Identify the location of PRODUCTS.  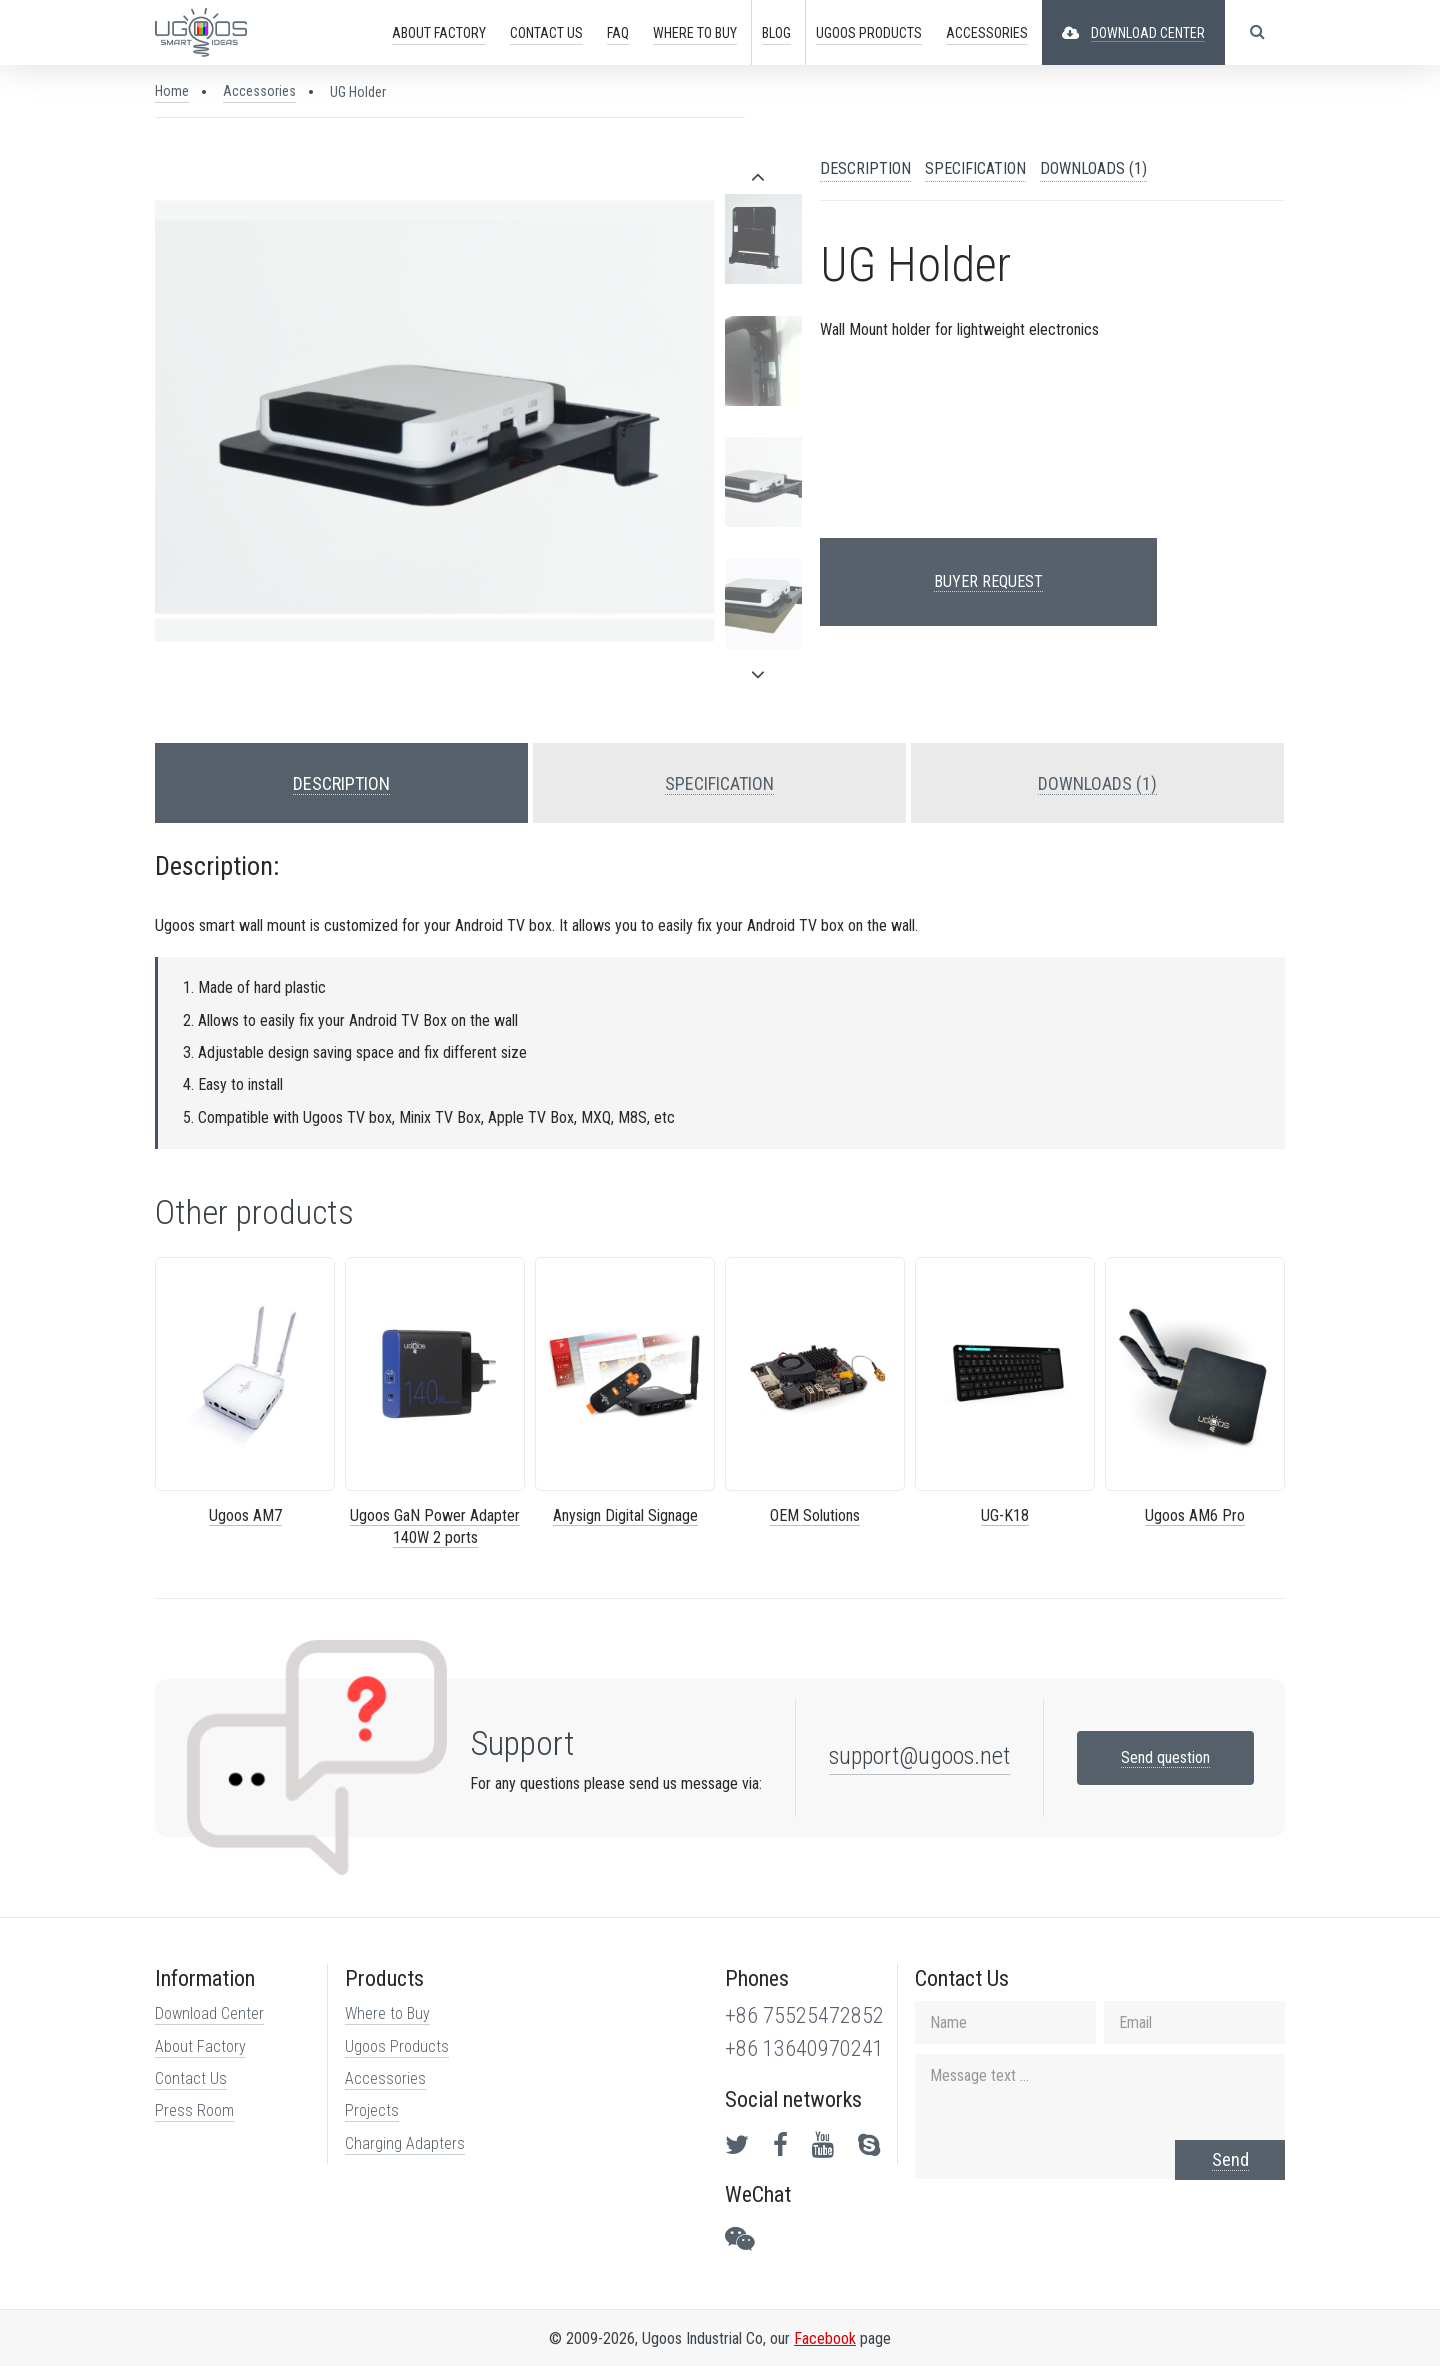
(869, 33).